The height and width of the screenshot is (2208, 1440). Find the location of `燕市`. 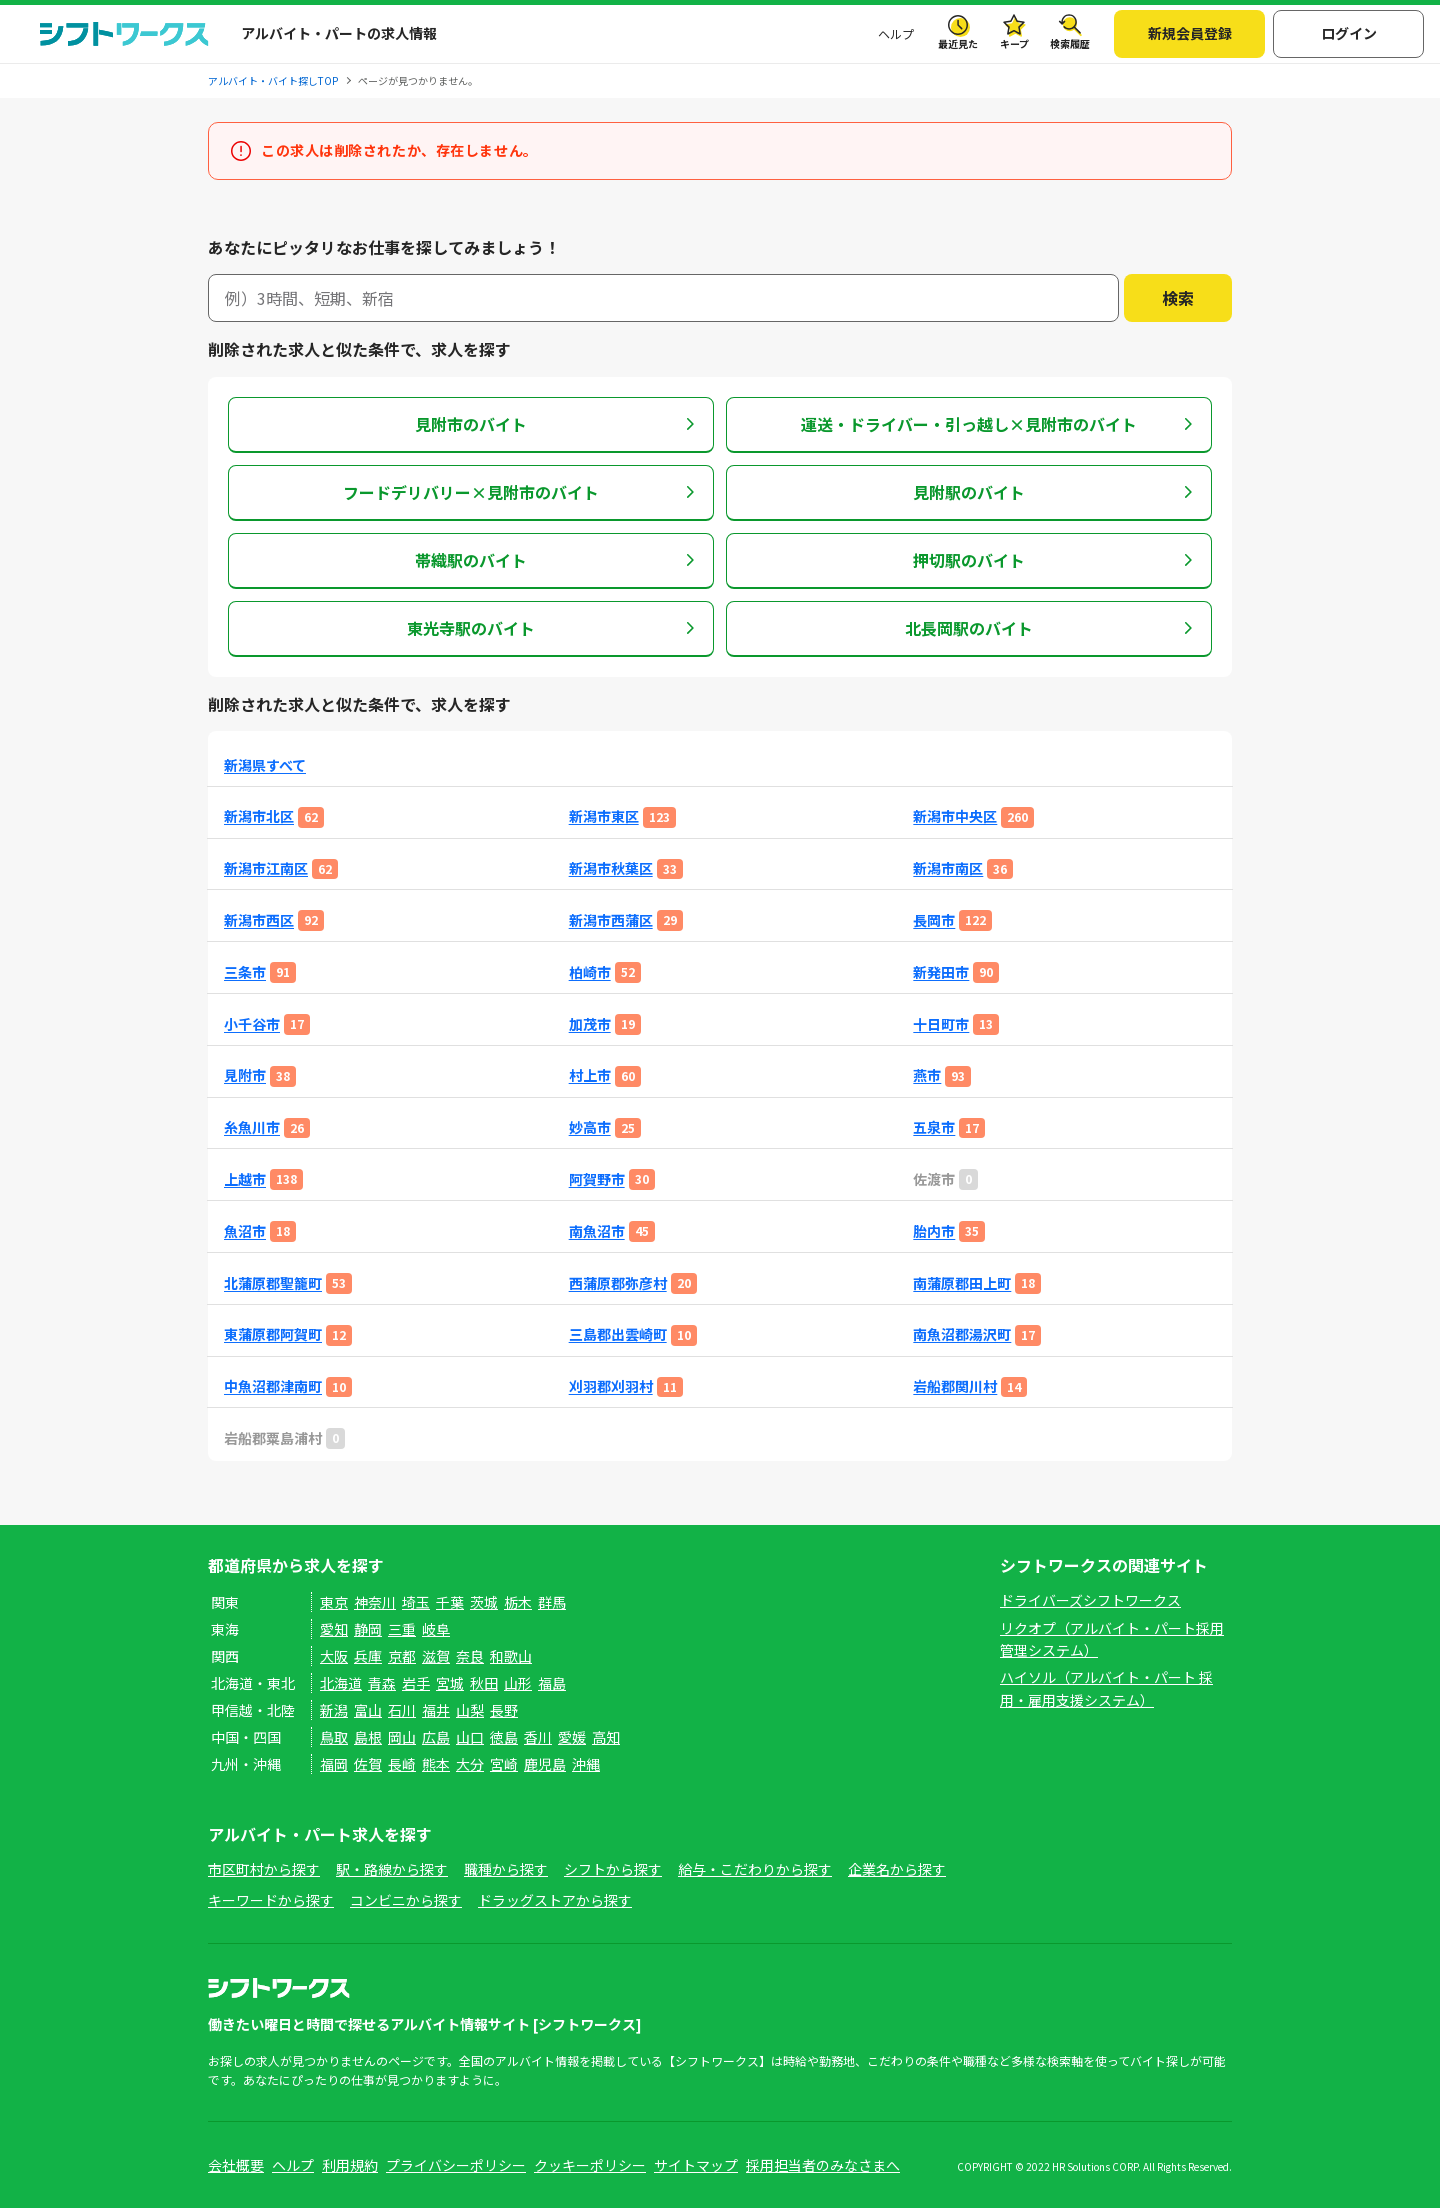

燕市 is located at coordinates (927, 1075).